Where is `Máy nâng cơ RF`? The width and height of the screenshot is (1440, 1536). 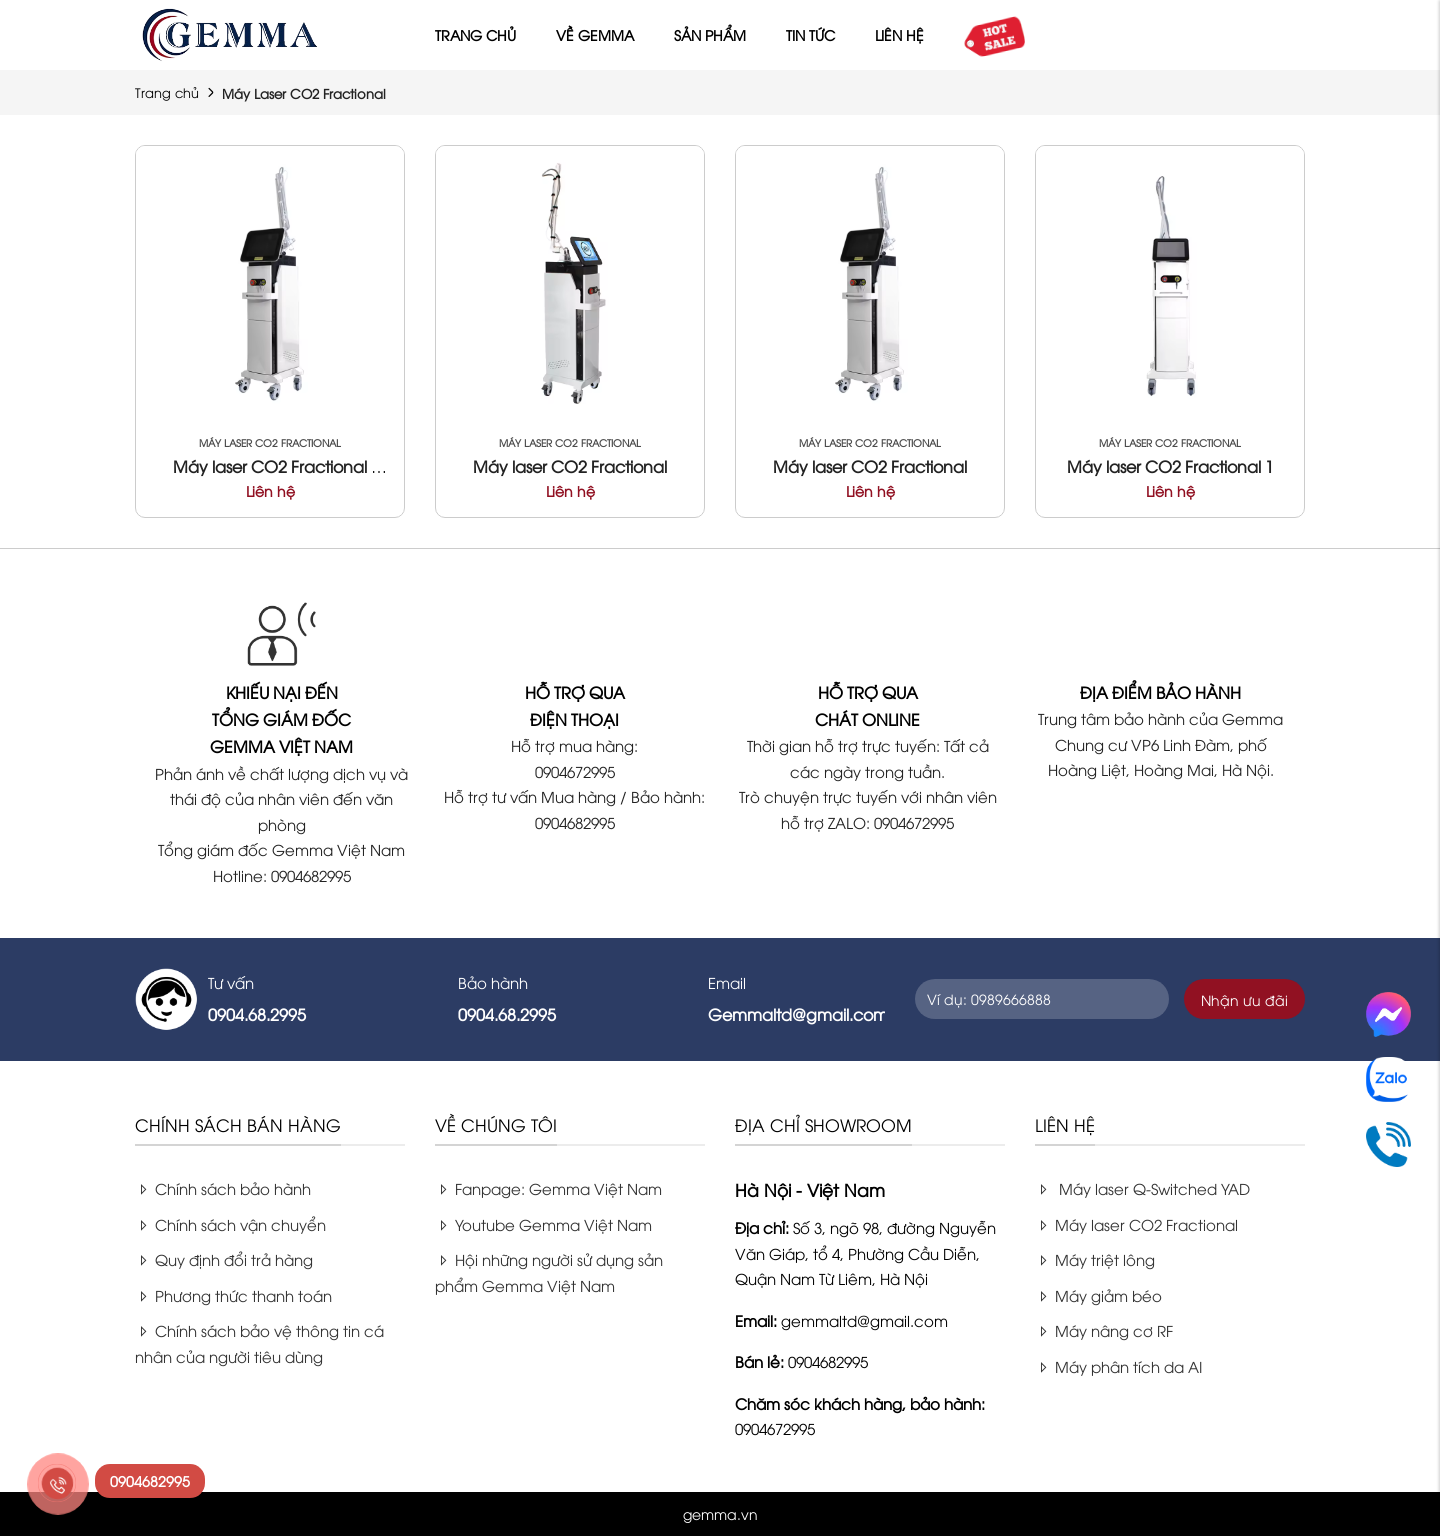 Máy nâng cơ RF is located at coordinates (1104, 1330).